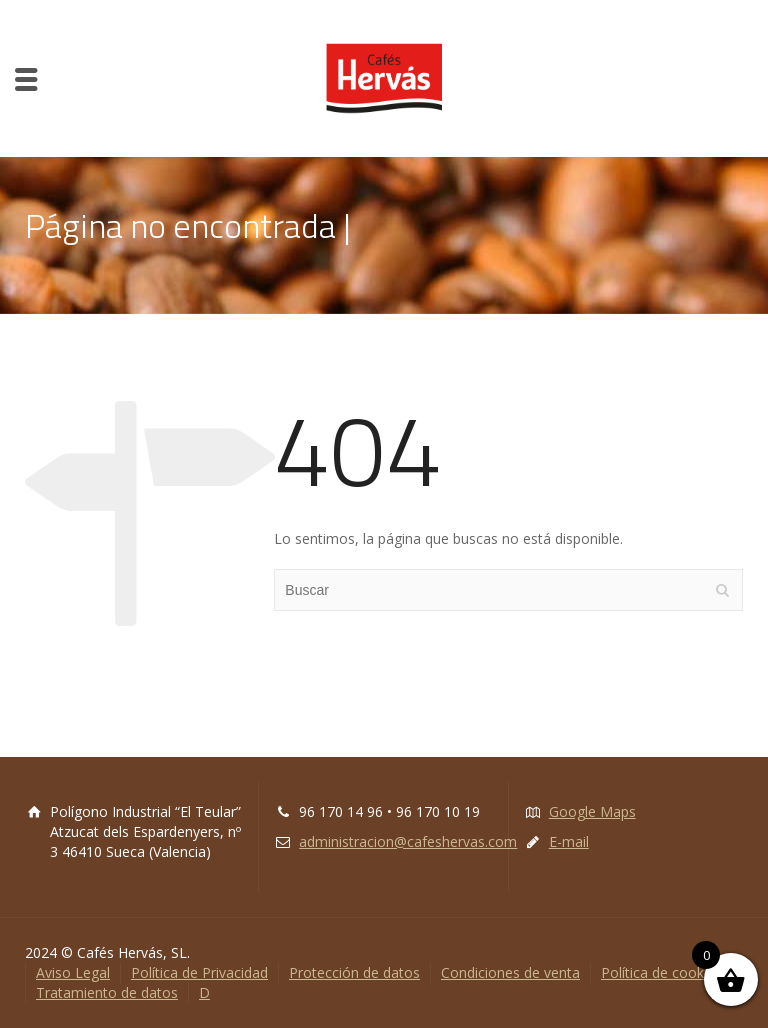 The height and width of the screenshot is (1028, 768). I want to click on Condiciones de venta, so click(510, 972).